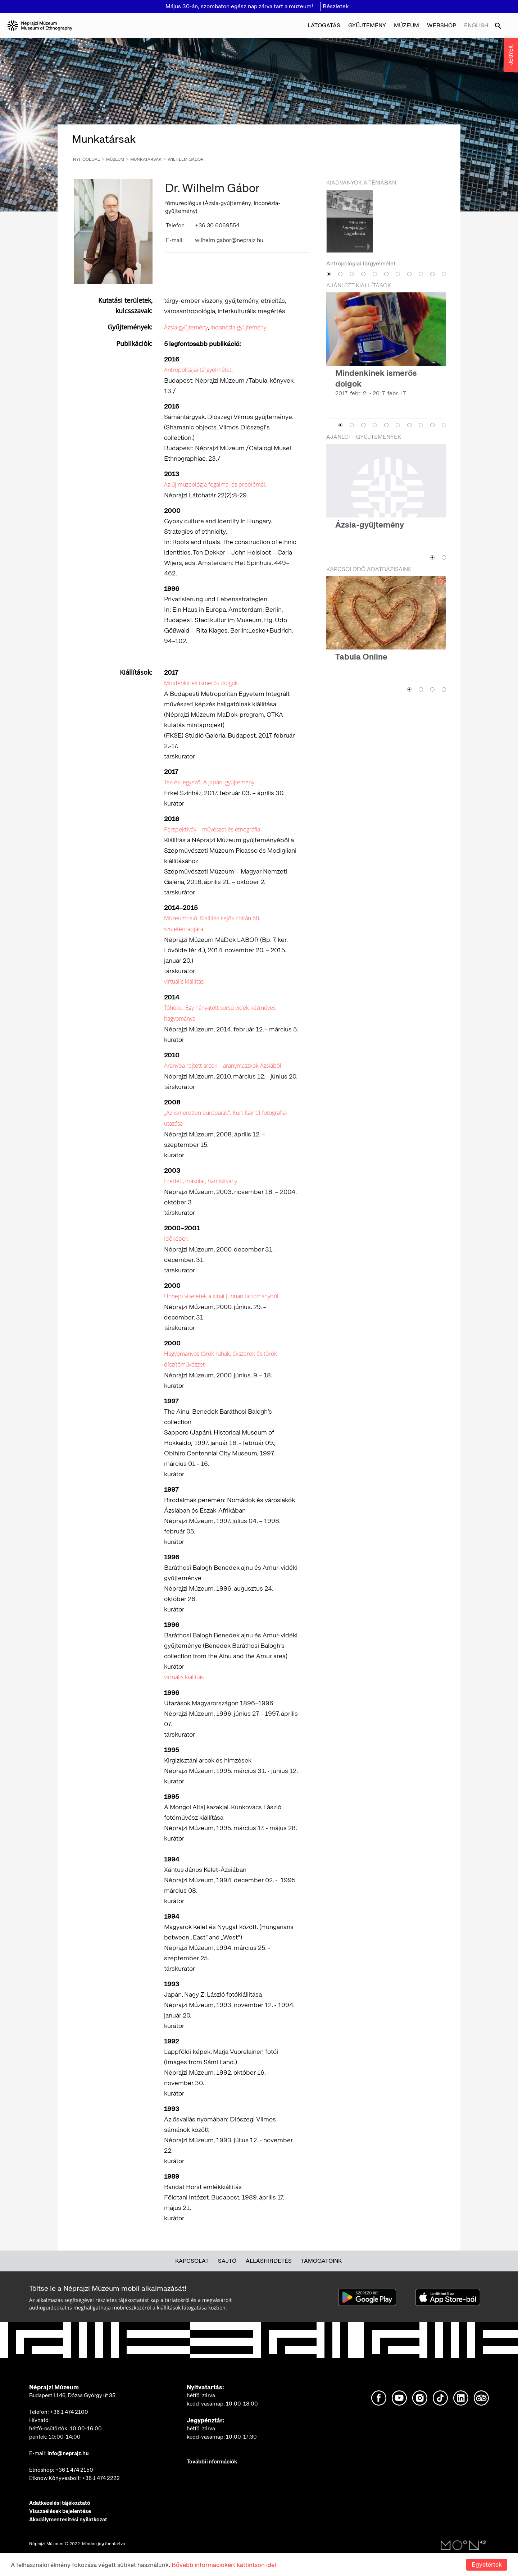  I want to click on Nyitóoldal, so click(86, 159).